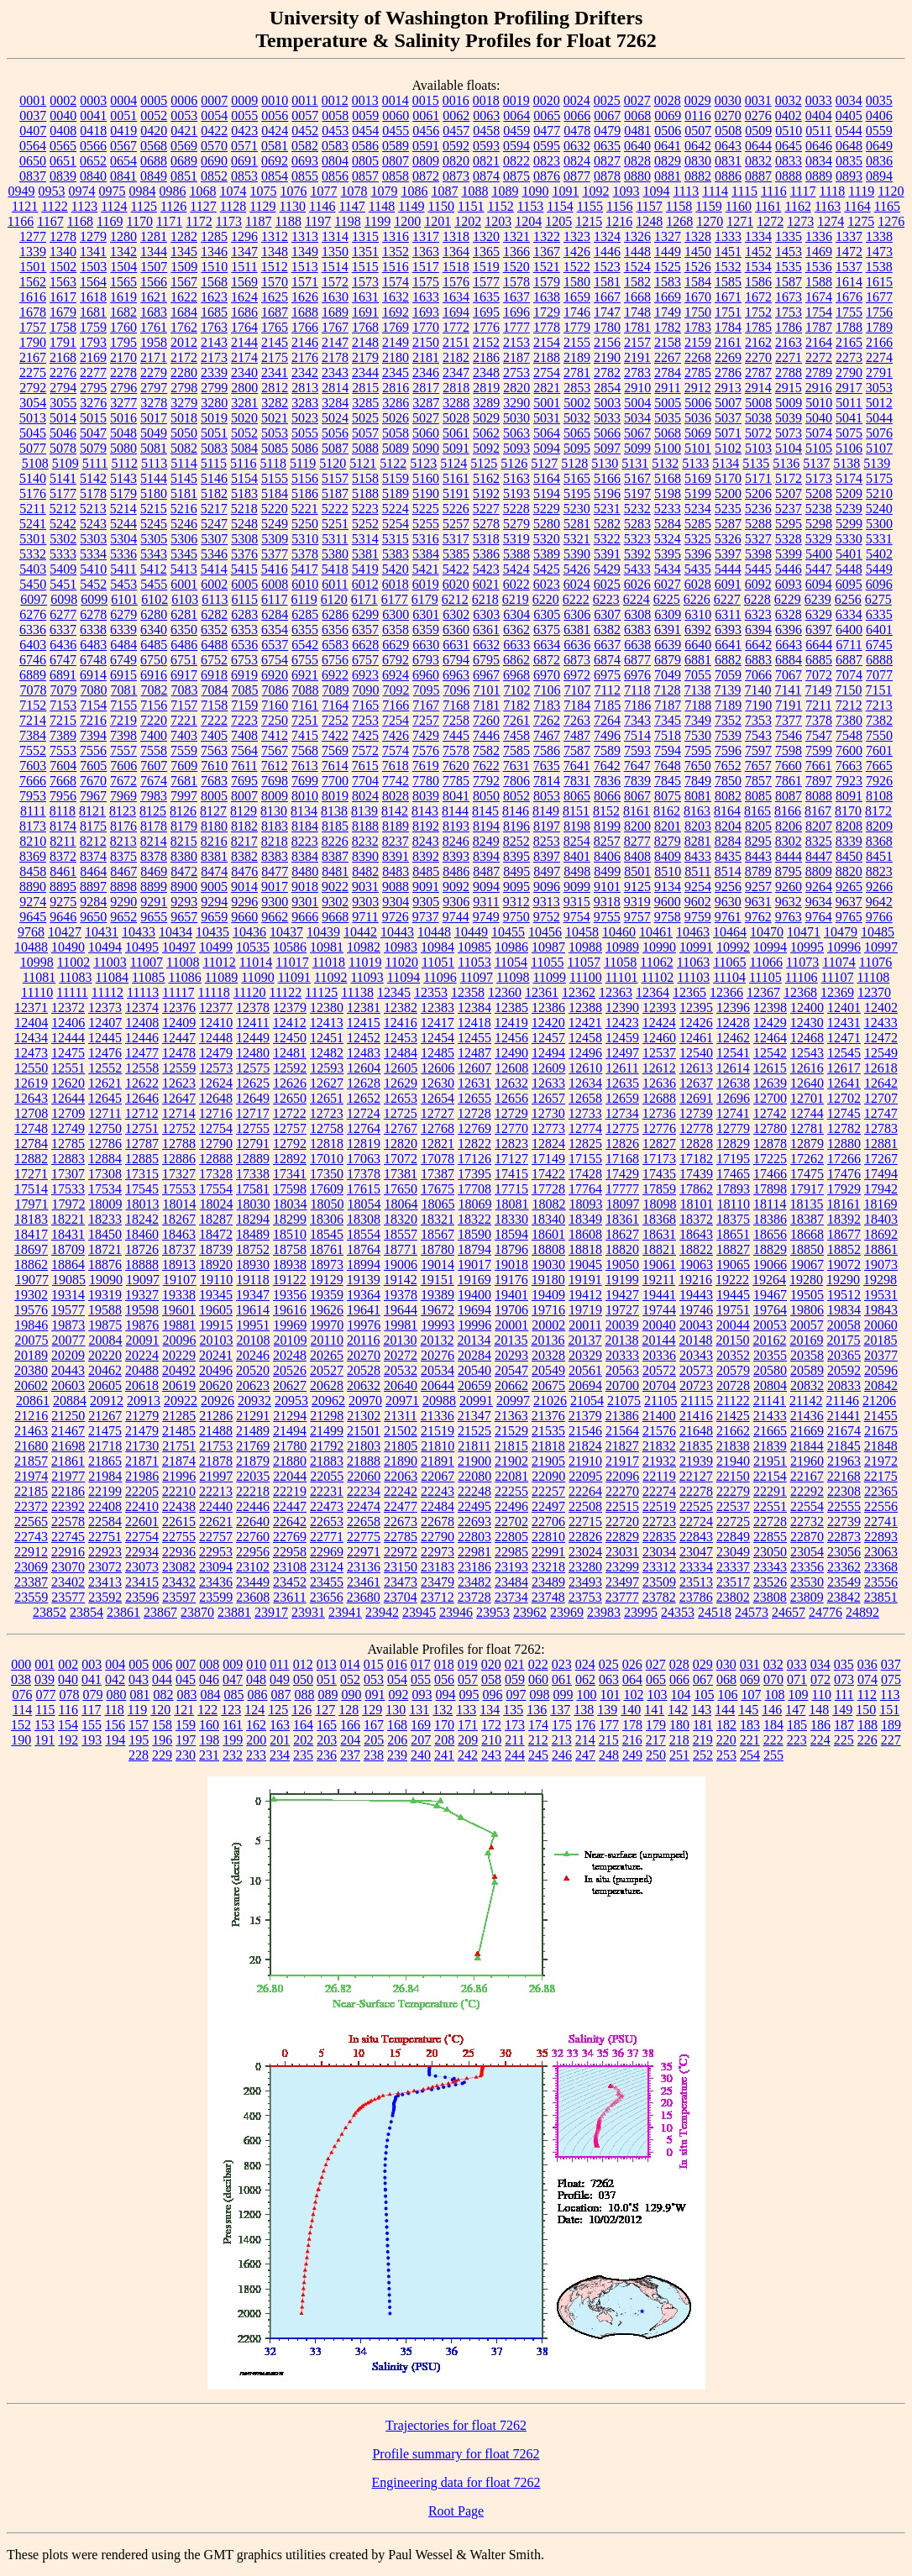 This screenshot has height=2576, width=912. What do you see at coordinates (511, 1174) in the screenshot?
I see `17415` at bounding box center [511, 1174].